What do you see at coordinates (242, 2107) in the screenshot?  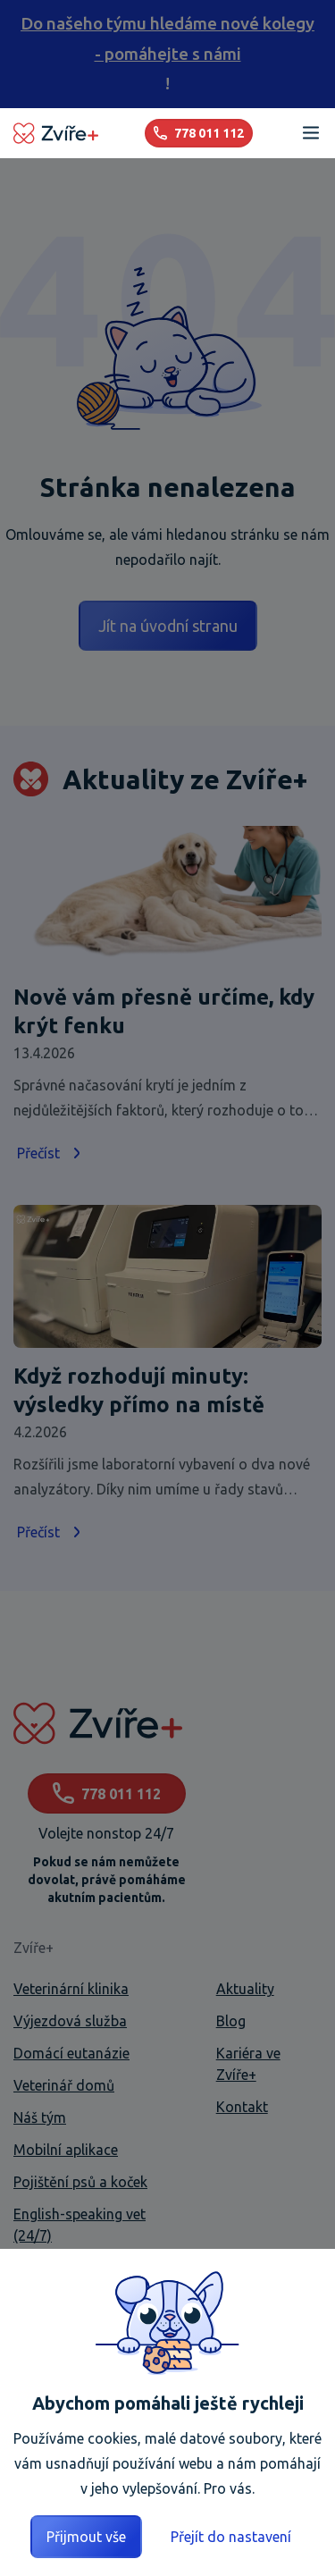 I see `Kontakt` at bounding box center [242, 2107].